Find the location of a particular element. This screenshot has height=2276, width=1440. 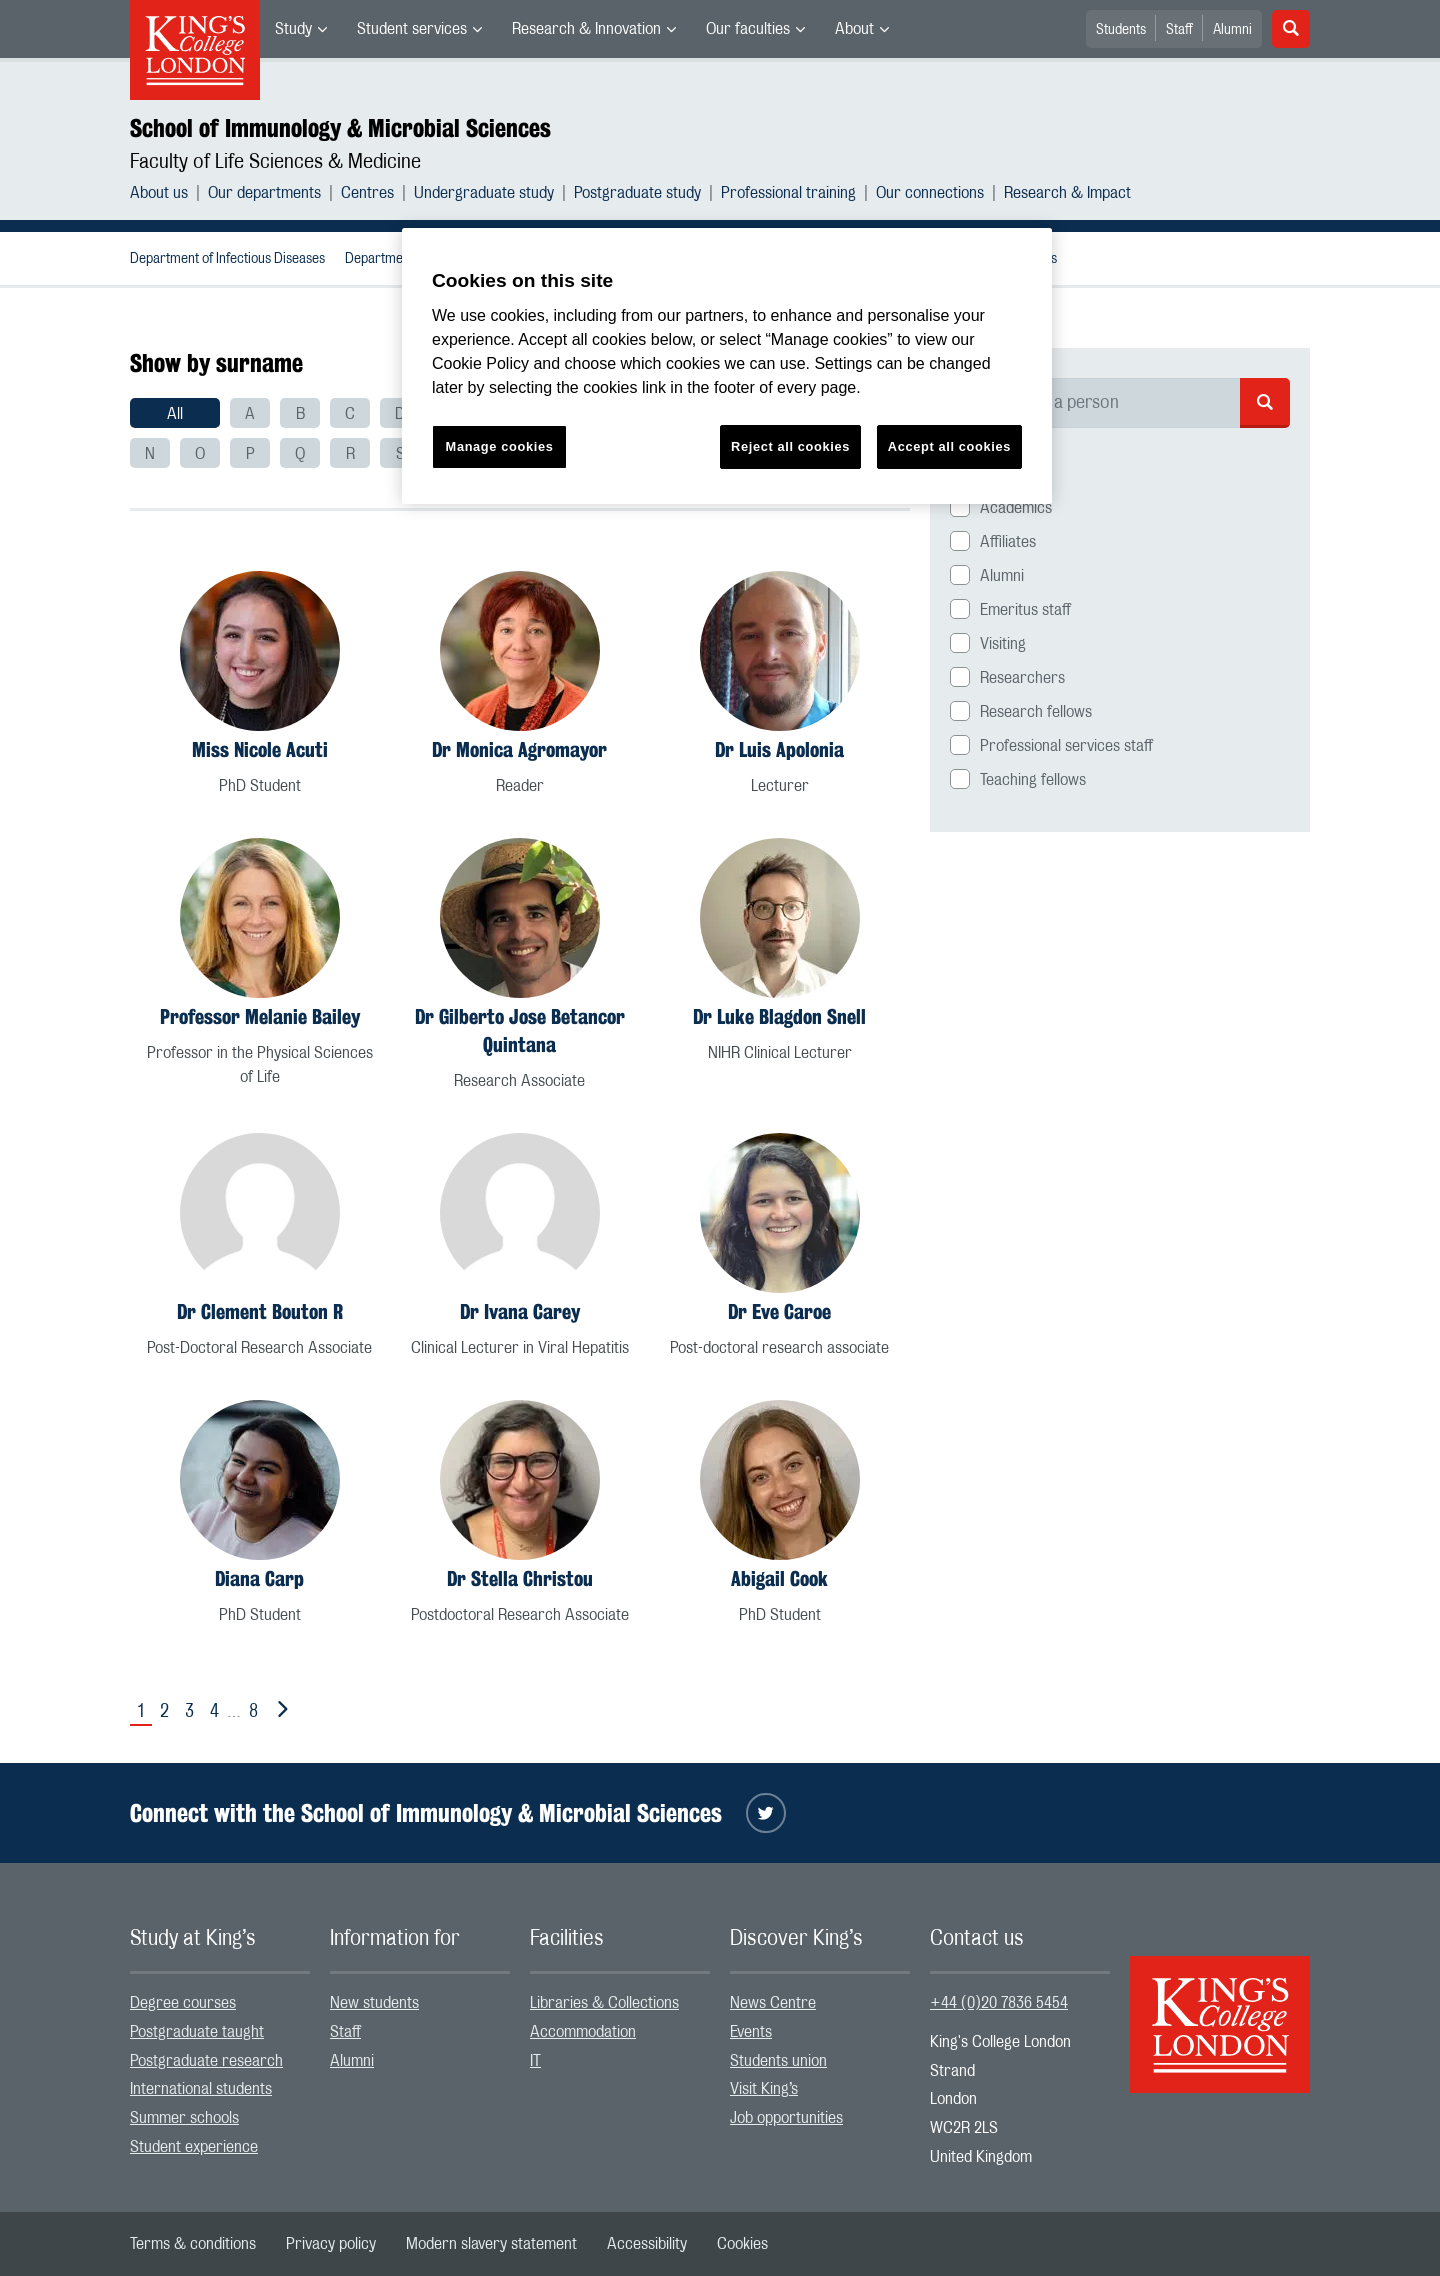

Summer schools is located at coordinates (184, 2118).